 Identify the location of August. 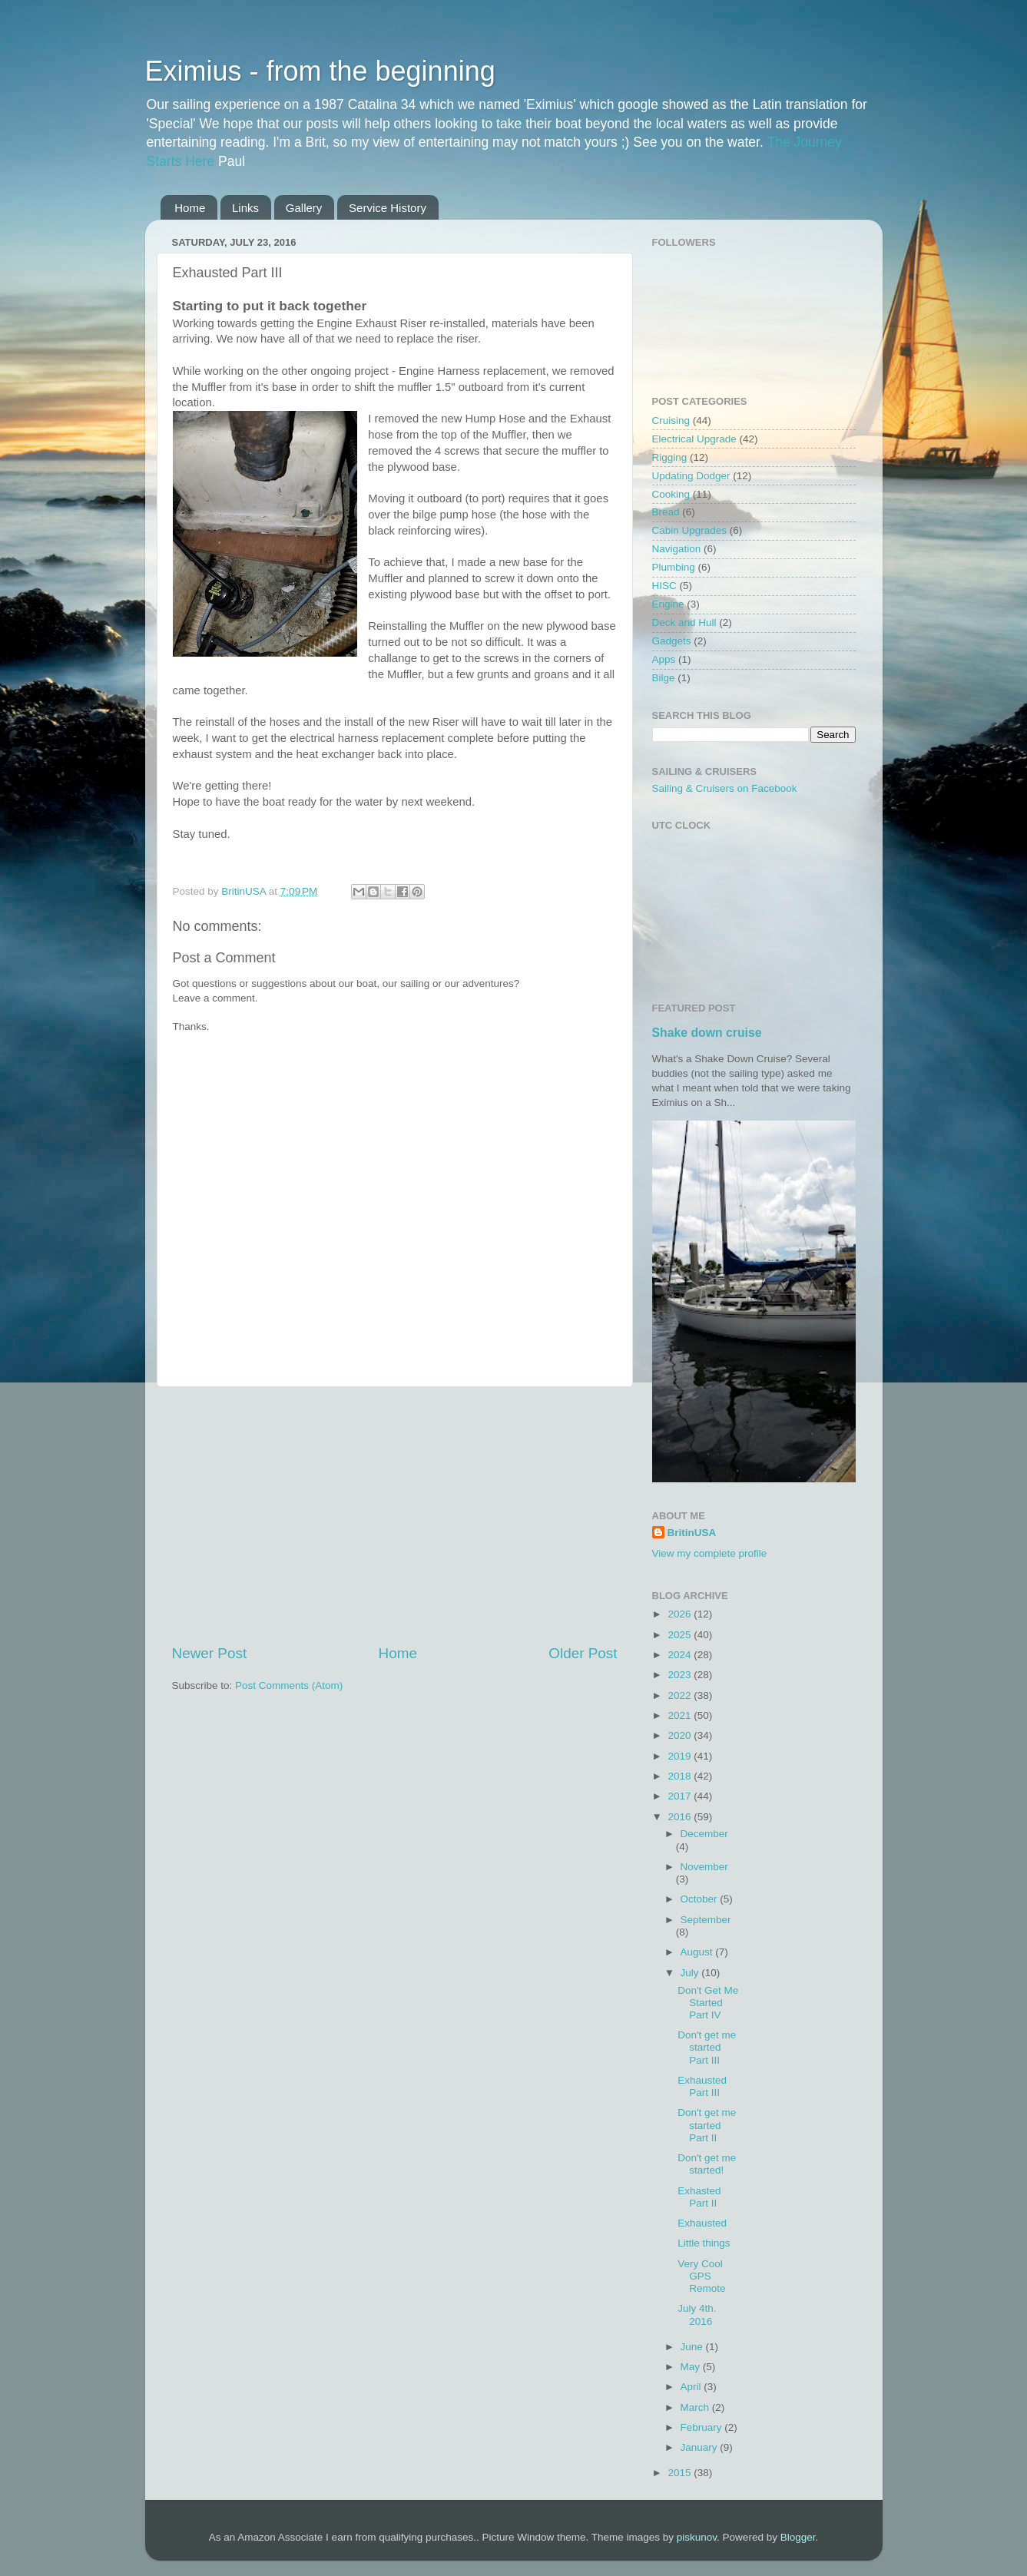
(698, 1952).